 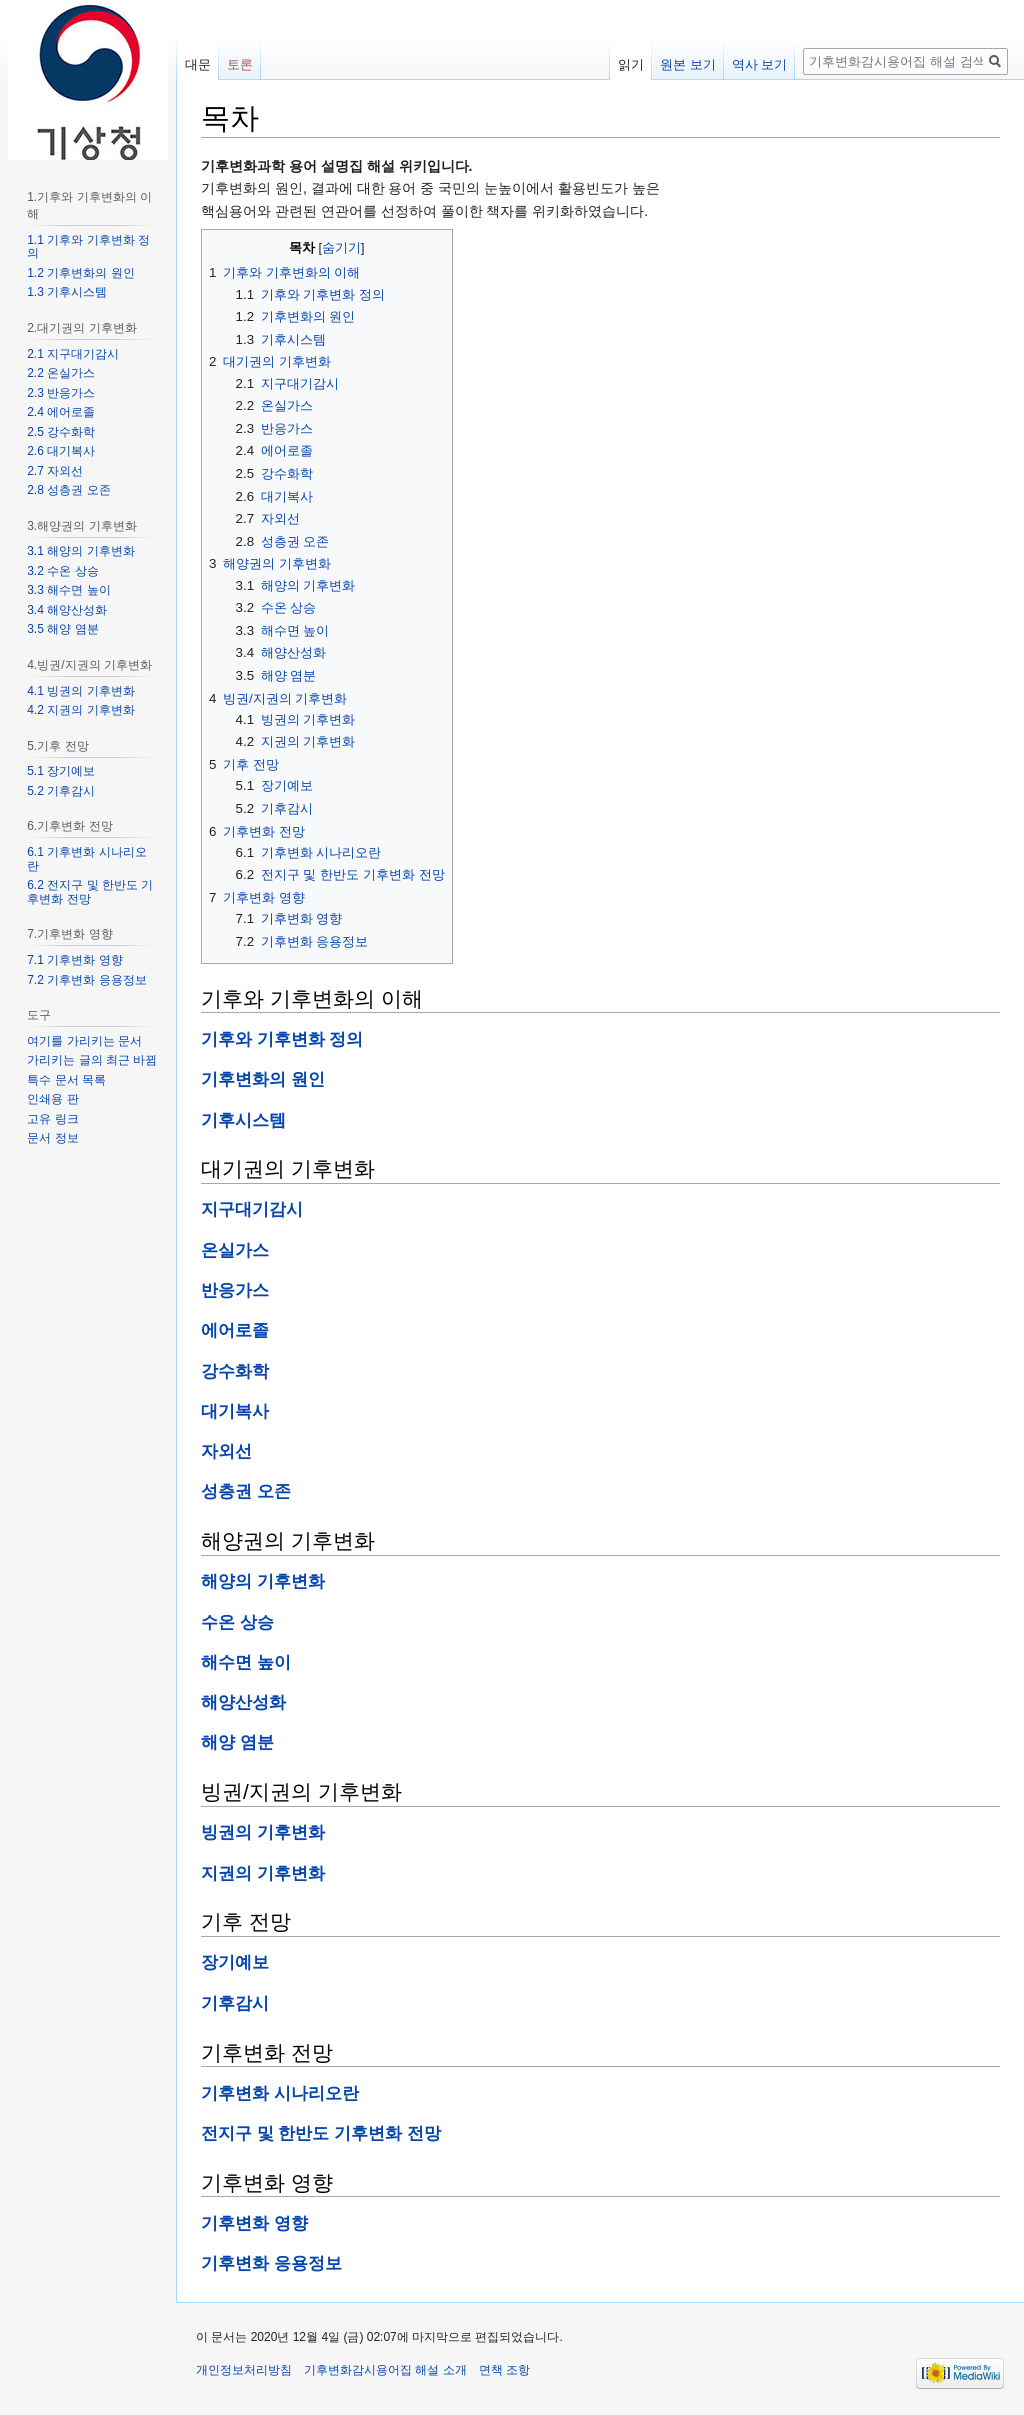 I want to click on 읽기, so click(x=631, y=64).